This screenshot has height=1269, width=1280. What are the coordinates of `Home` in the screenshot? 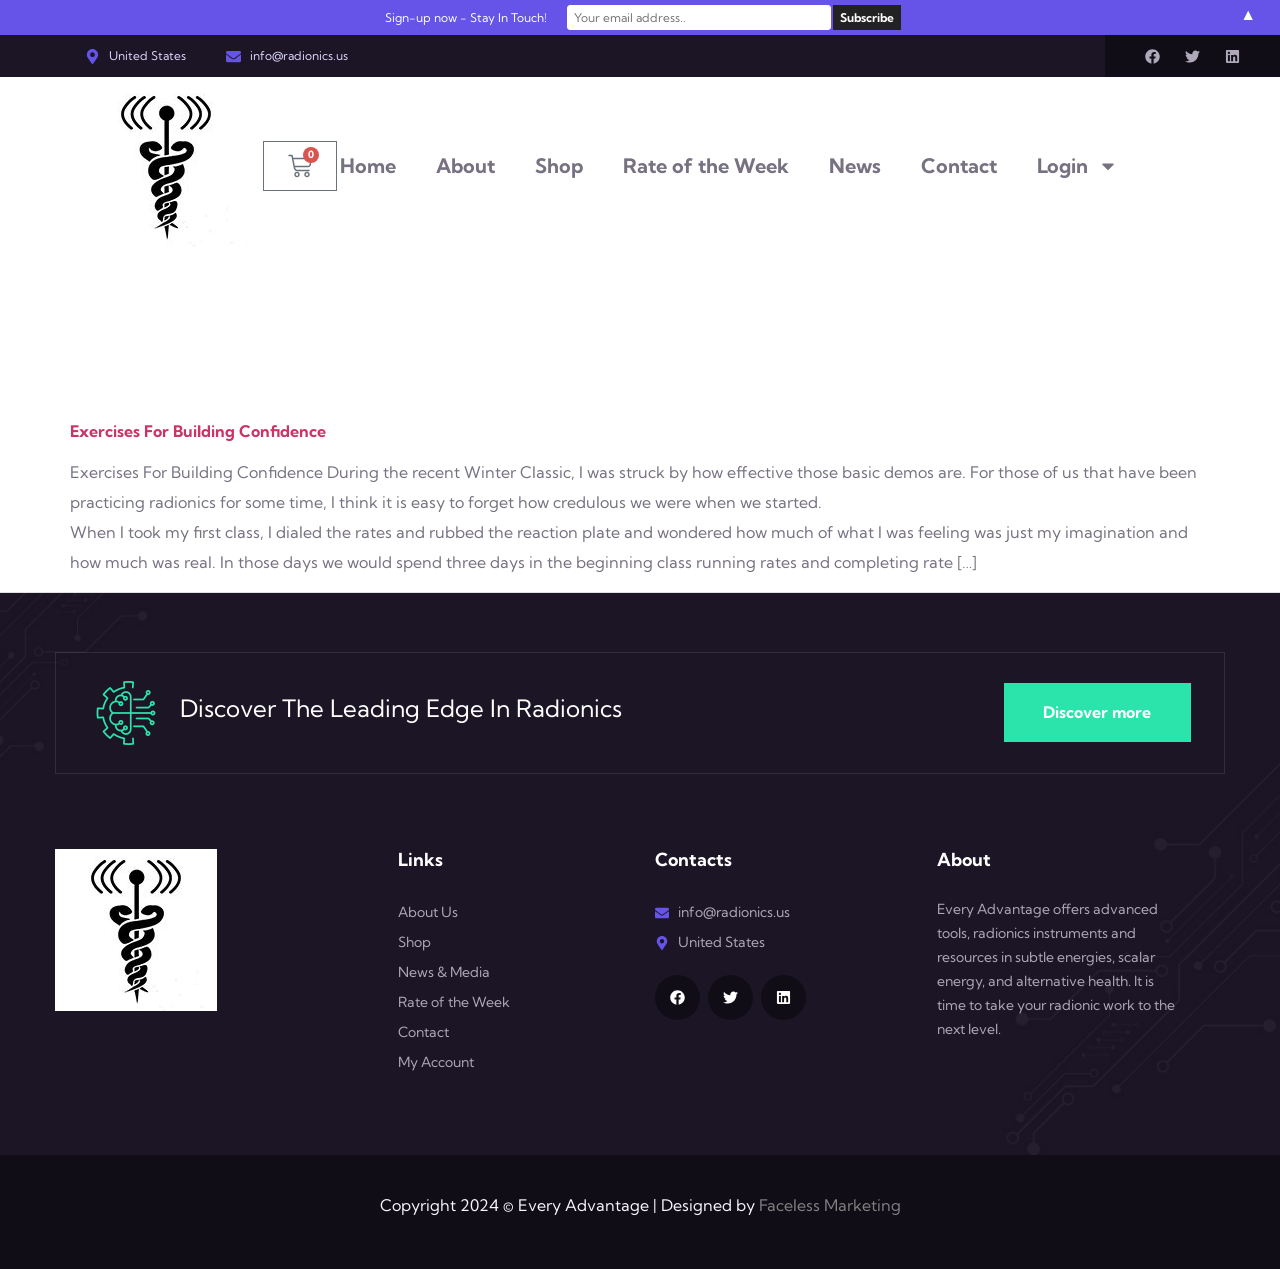 It's located at (368, 165).